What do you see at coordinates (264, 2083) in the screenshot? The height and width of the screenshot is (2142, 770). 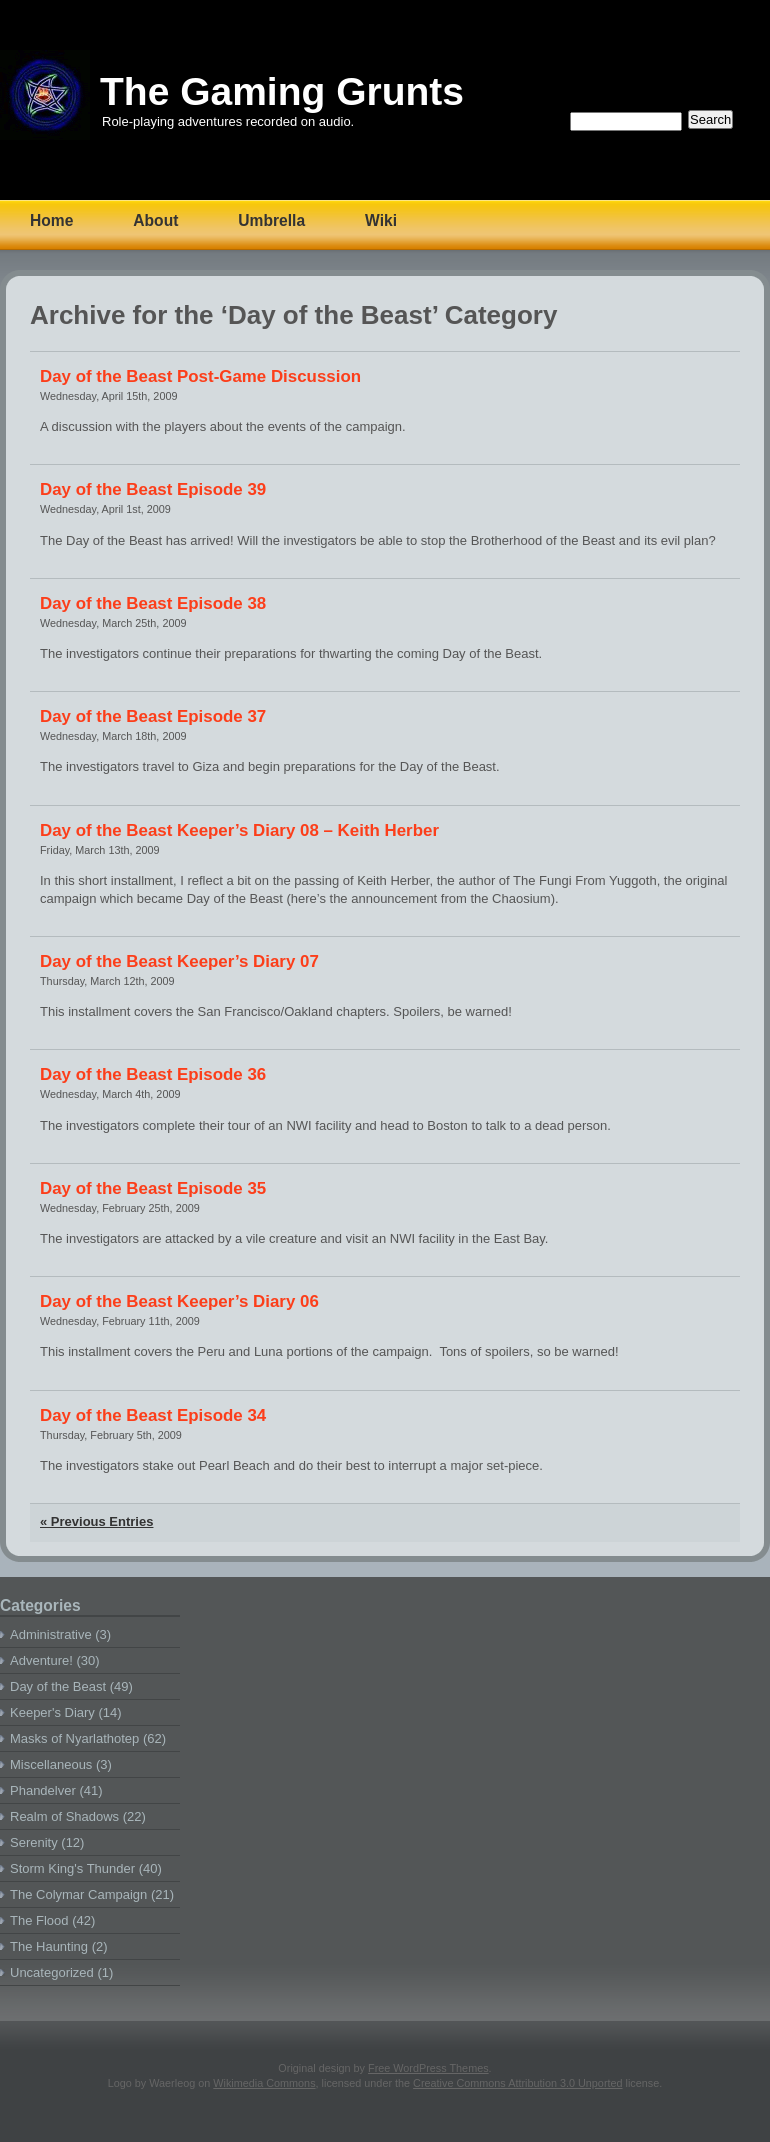 I see `Wikimedia Commons` at bounding box center [264, 2083].